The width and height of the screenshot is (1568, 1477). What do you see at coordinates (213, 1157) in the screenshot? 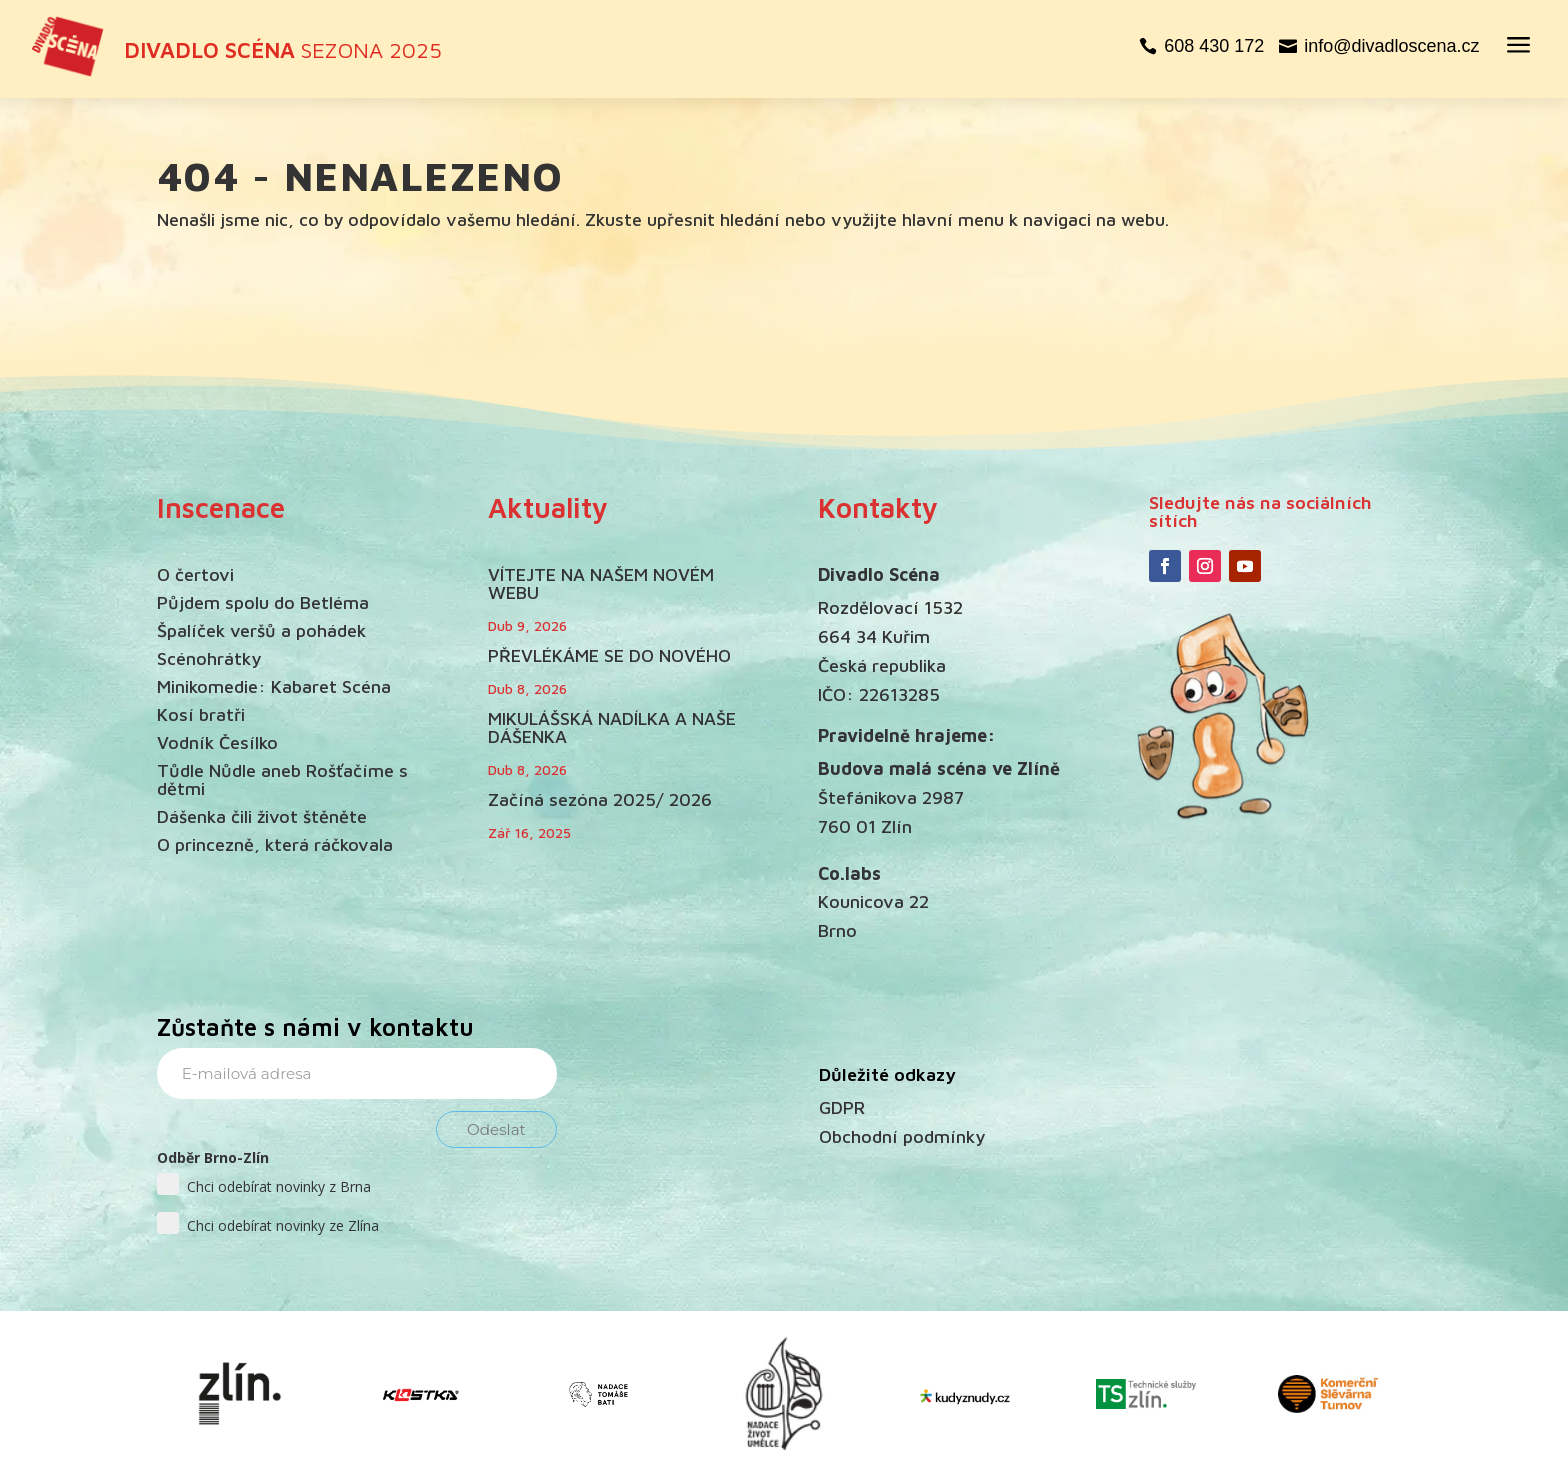
I see `Odběr Brno-Zlín` at bounding box center [213, 1157].